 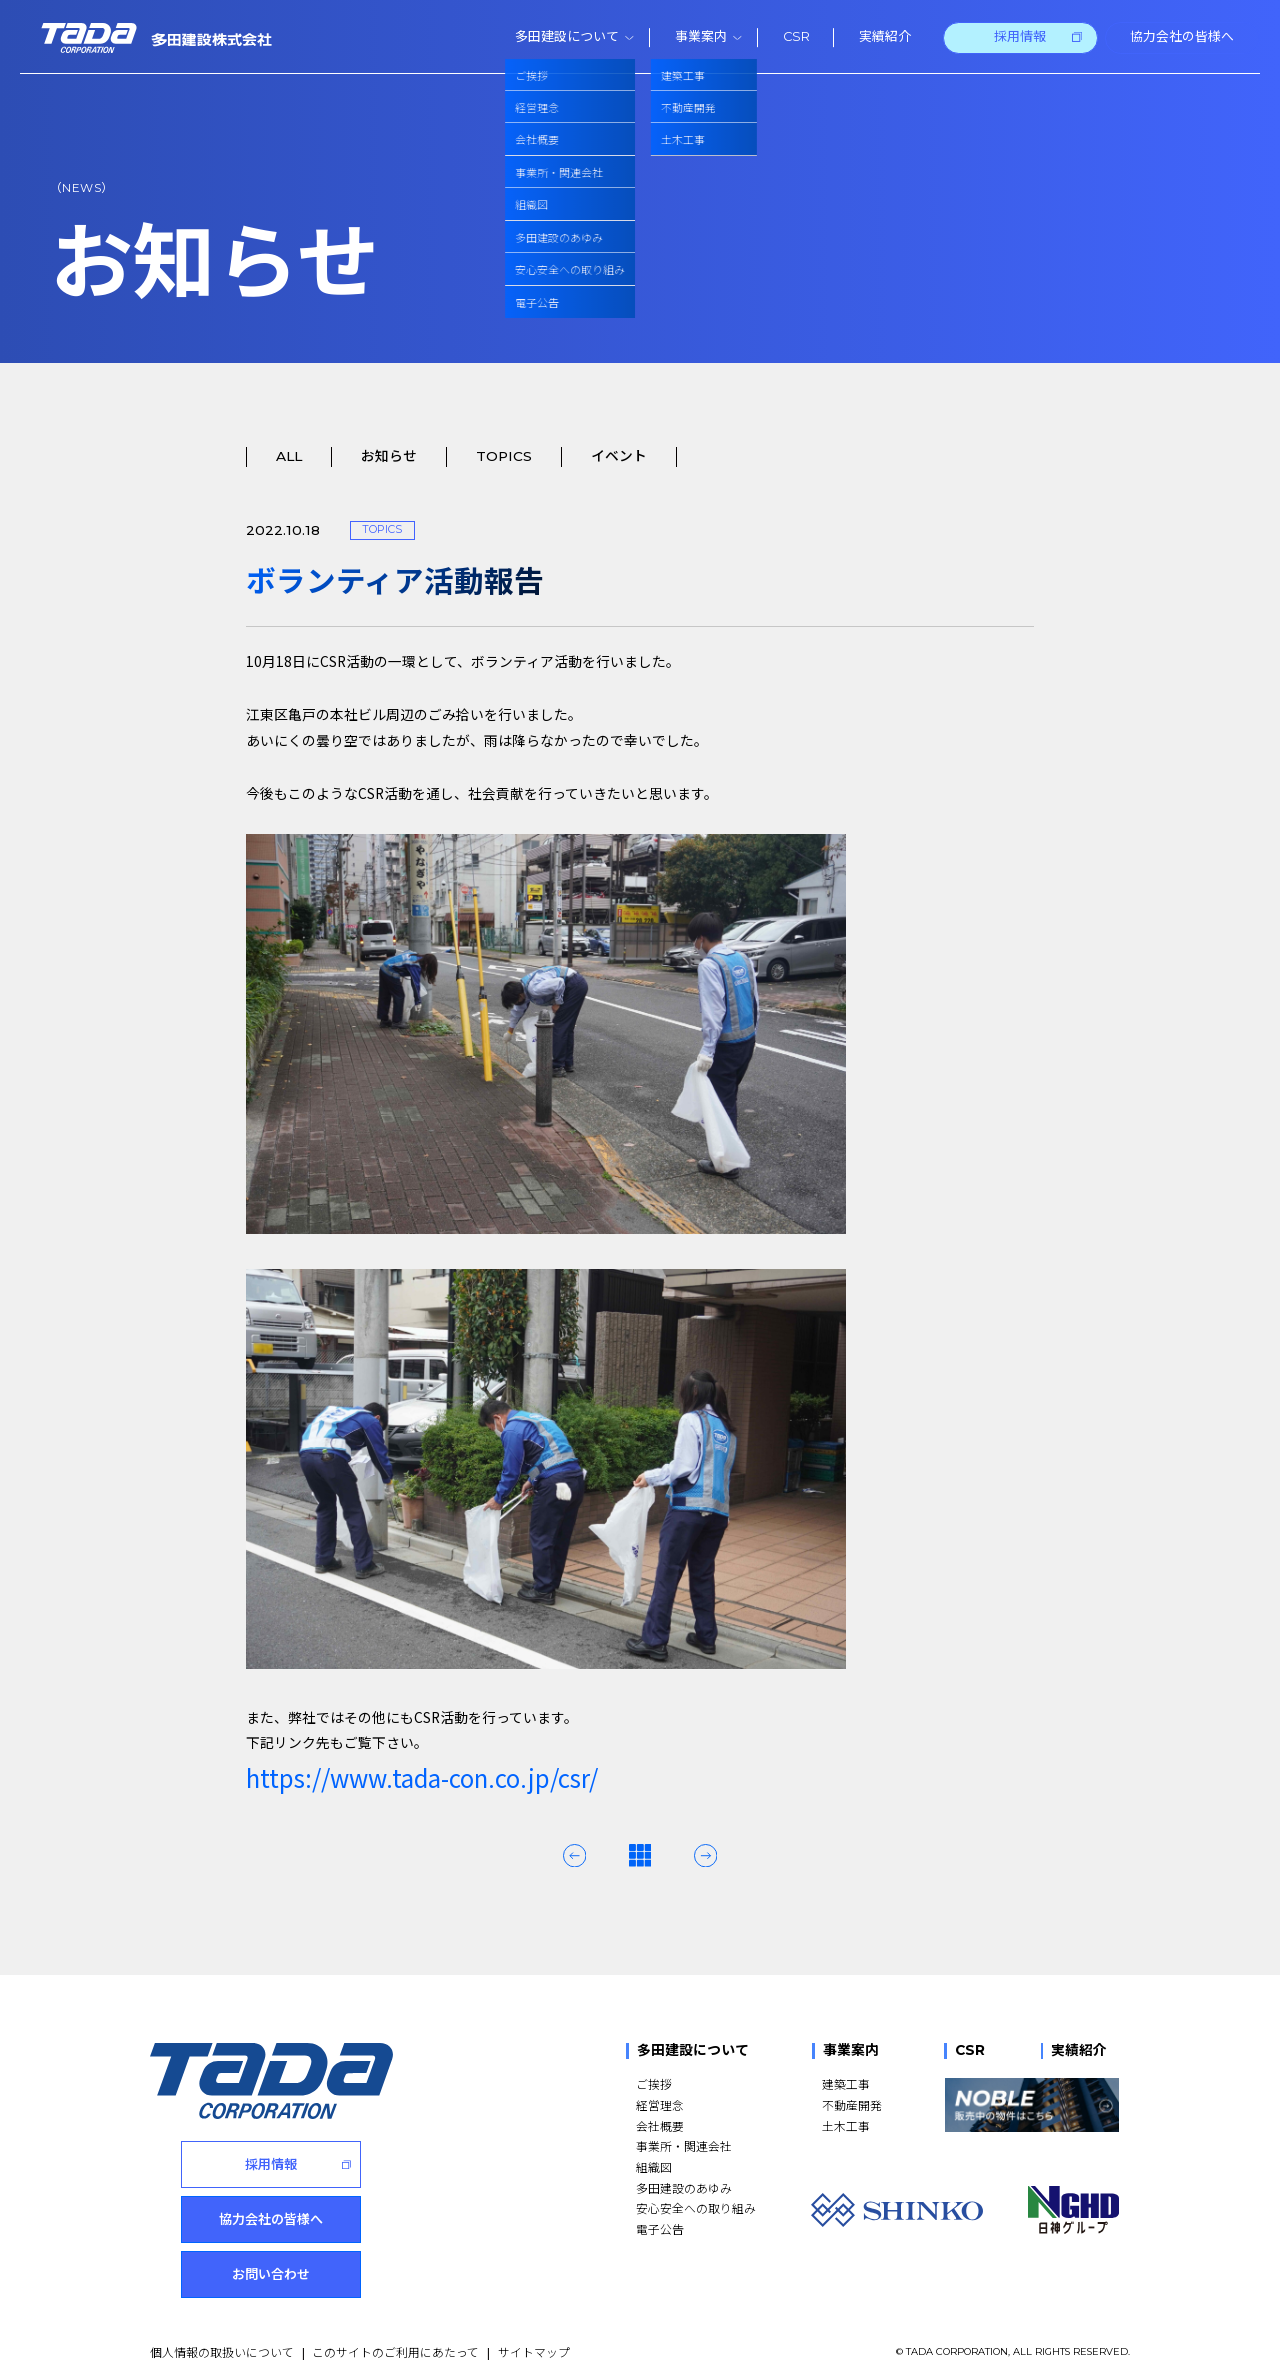 I want to click on TOPICS, so click(x=504, y=456).